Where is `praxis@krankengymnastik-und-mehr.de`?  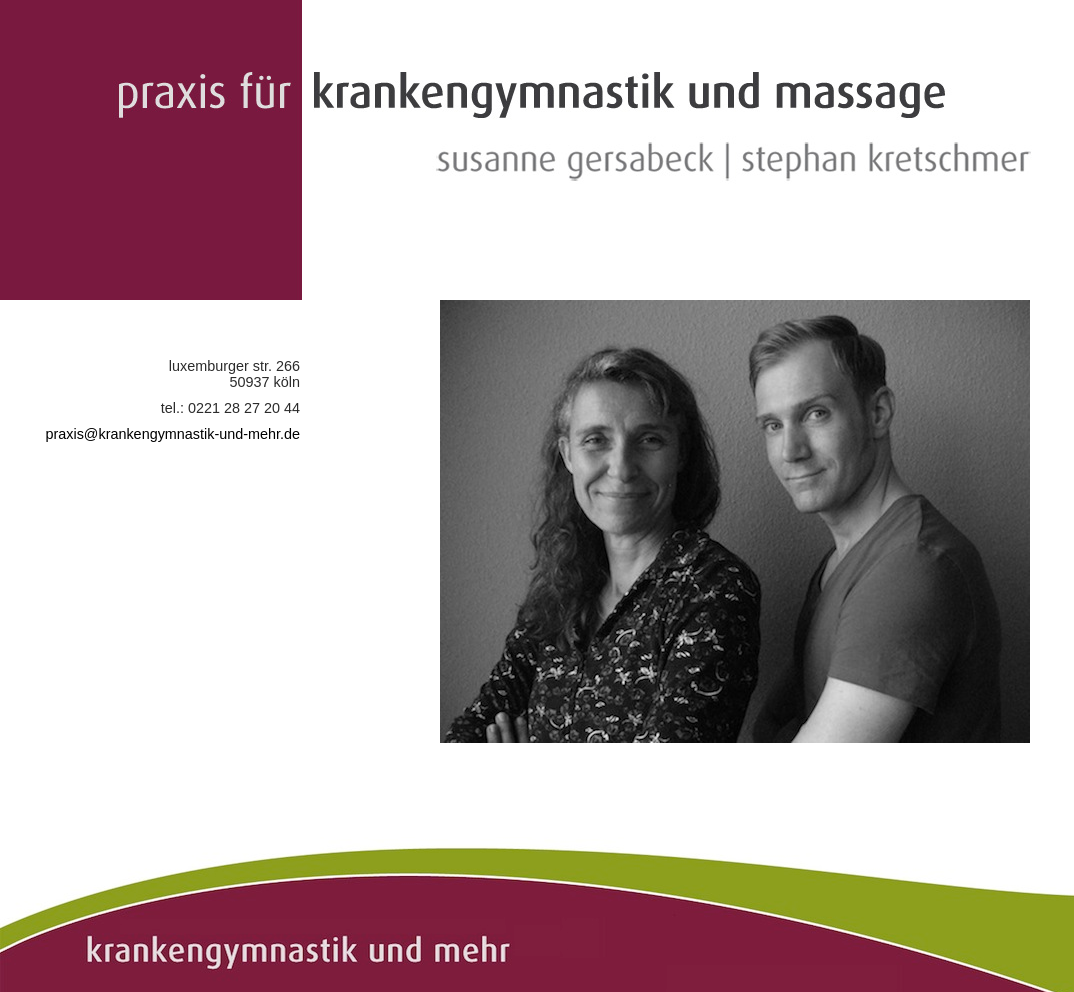 praxis@krankengymnastik-und-mehr.de is located at coordinates (172, 434).